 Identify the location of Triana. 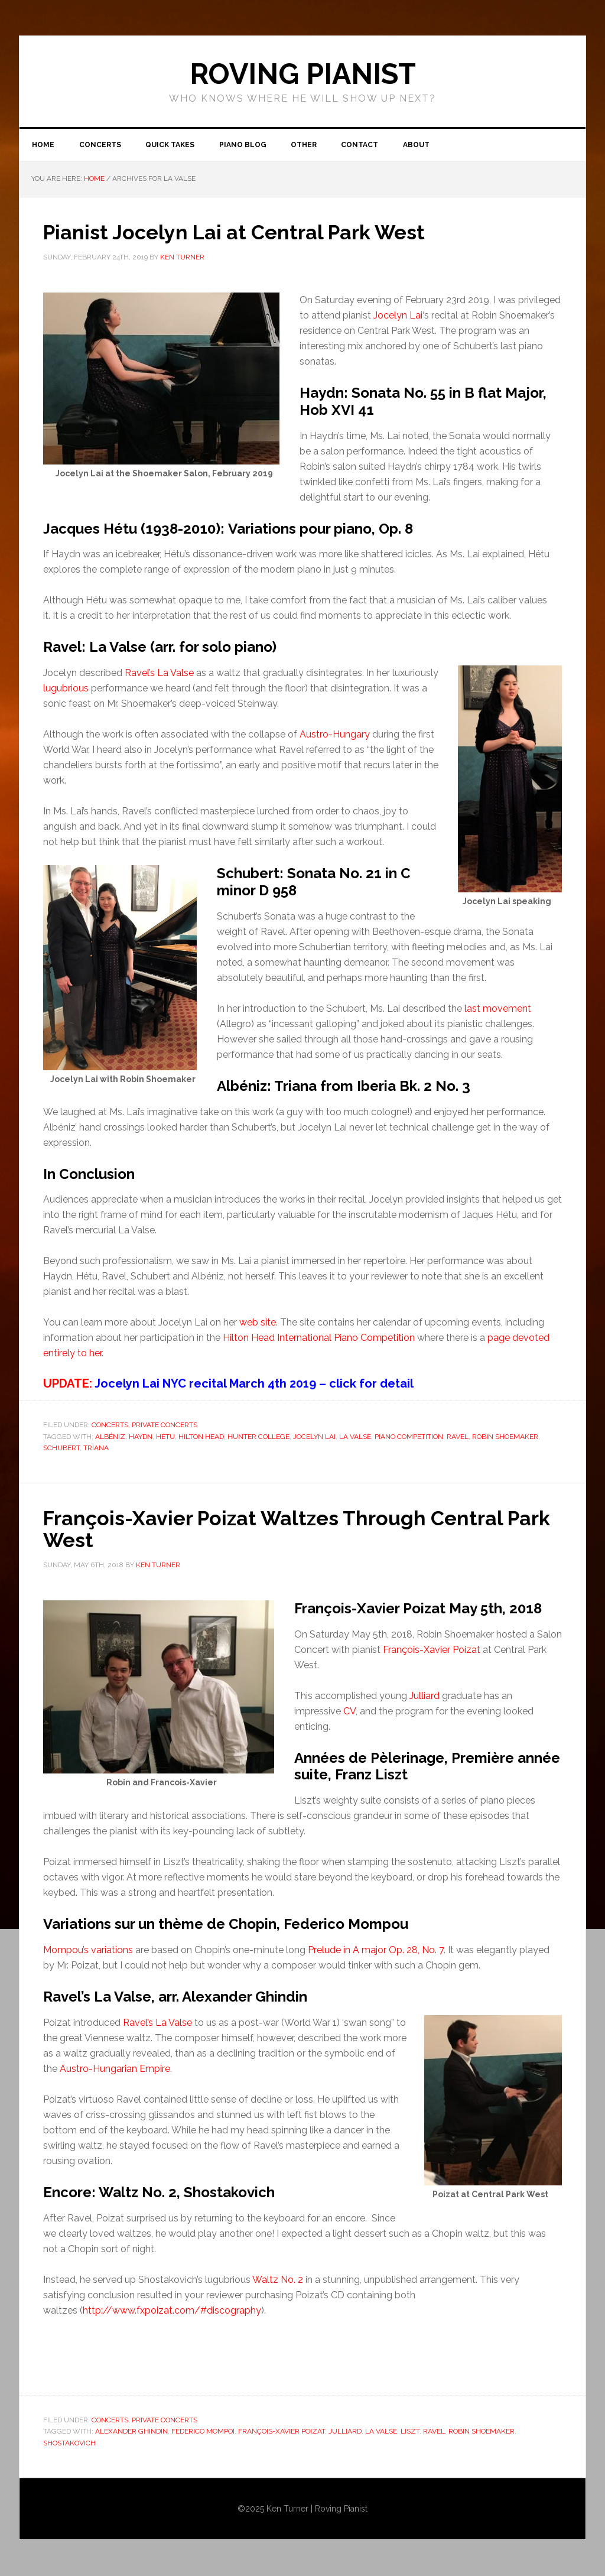
(96, 1449).